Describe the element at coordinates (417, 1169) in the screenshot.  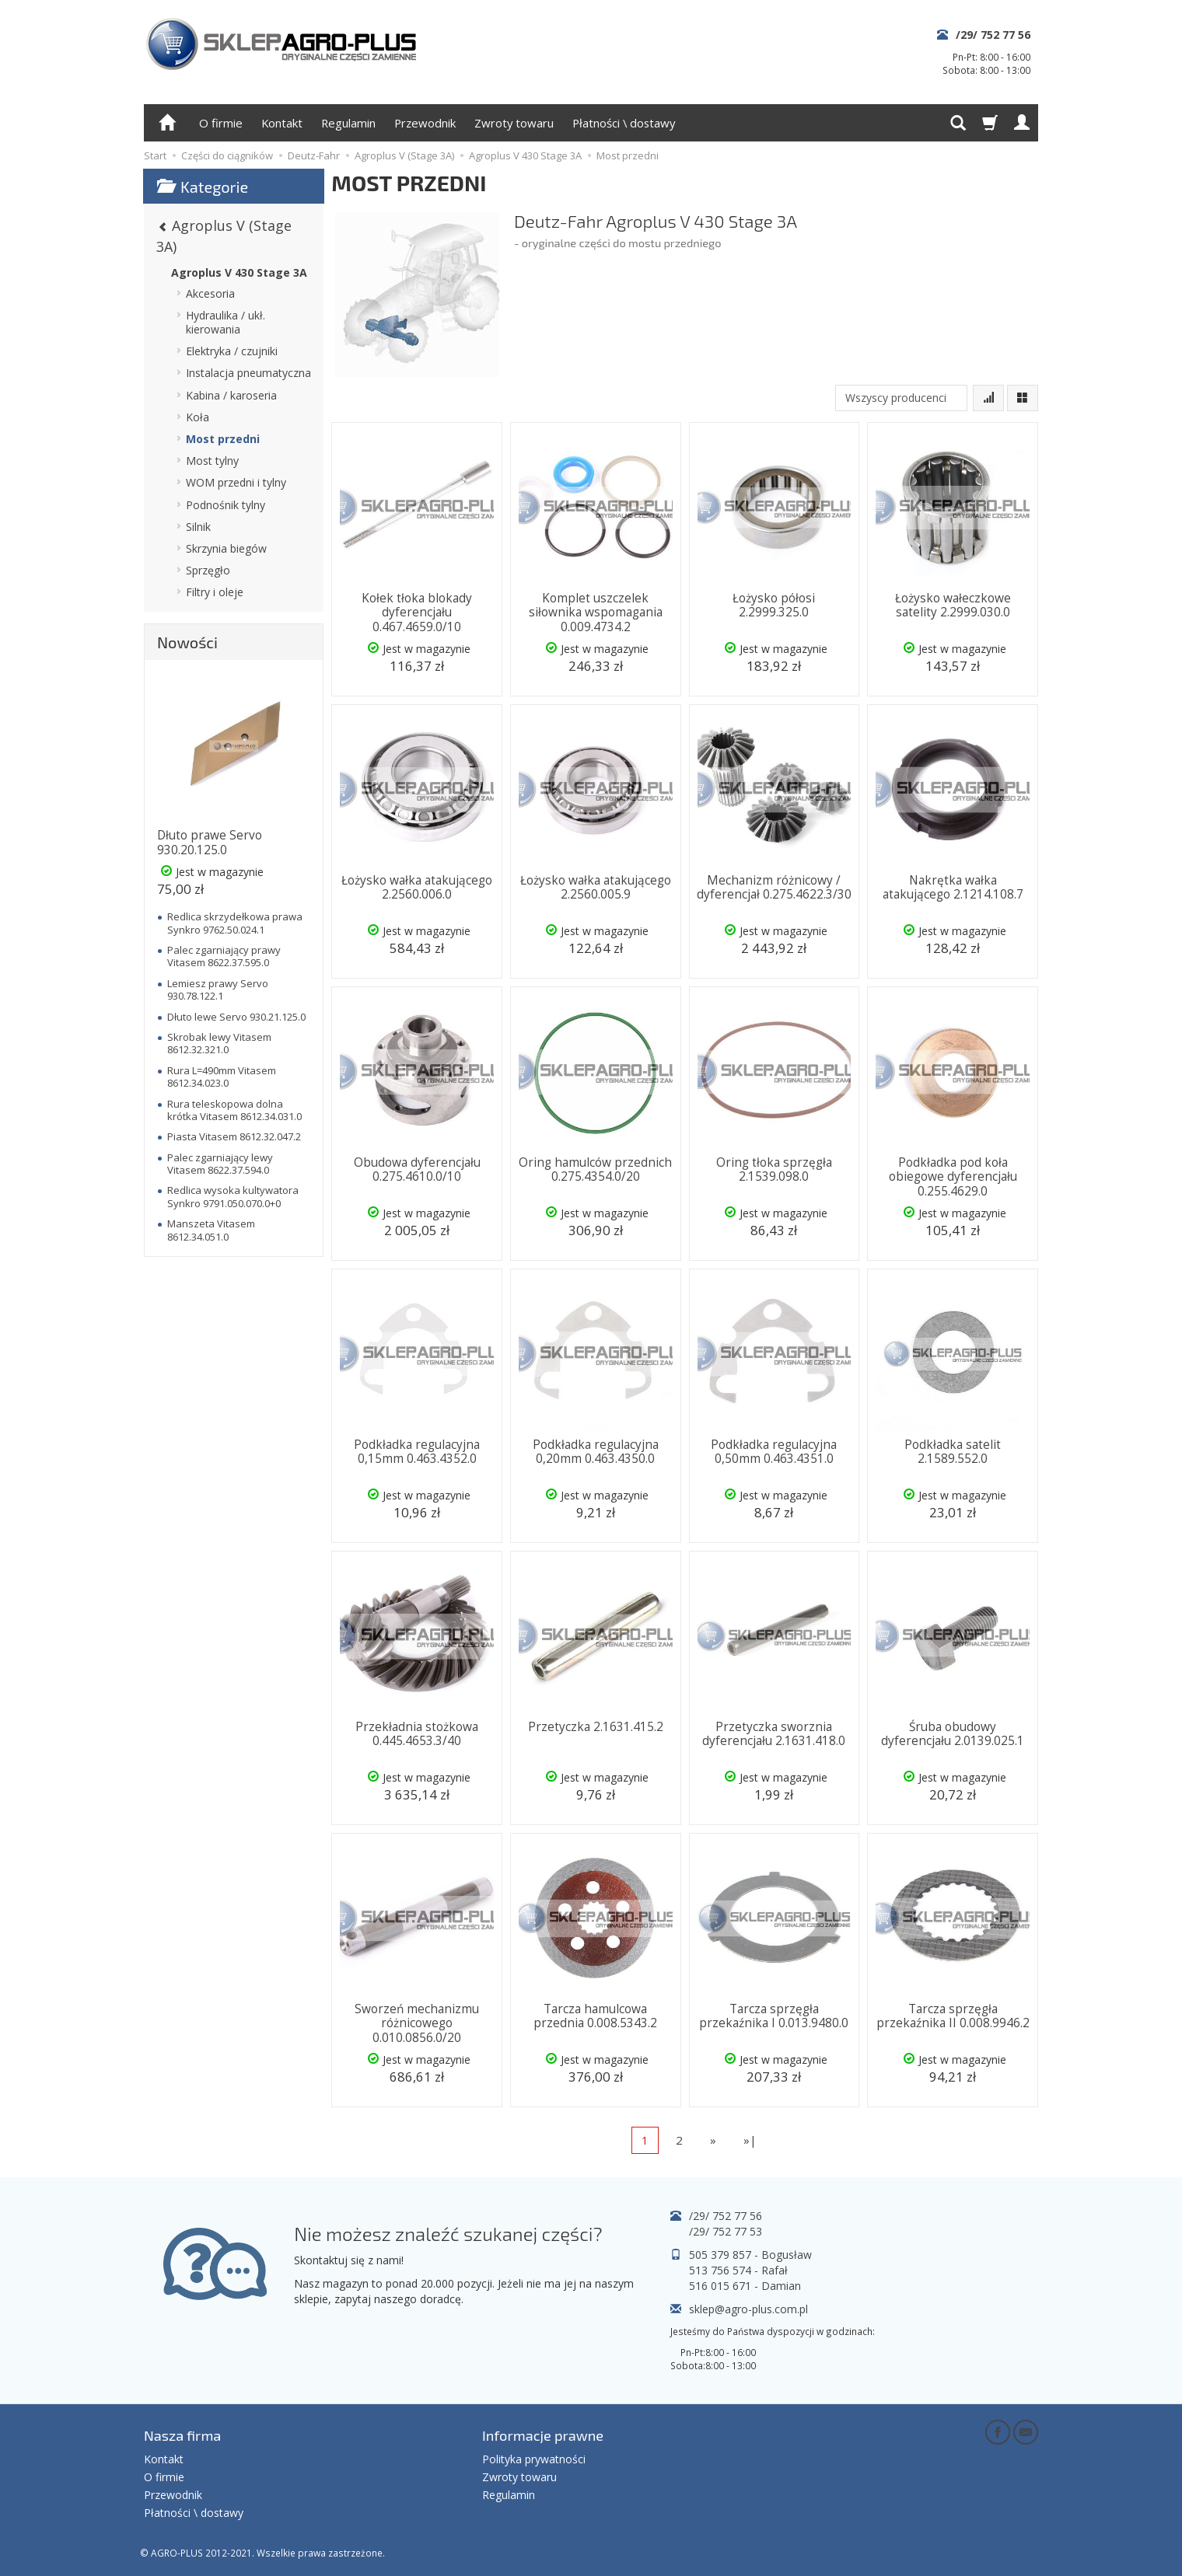
I see `Obudowa dyferencjału 0.275.4610.0/10` at that location.